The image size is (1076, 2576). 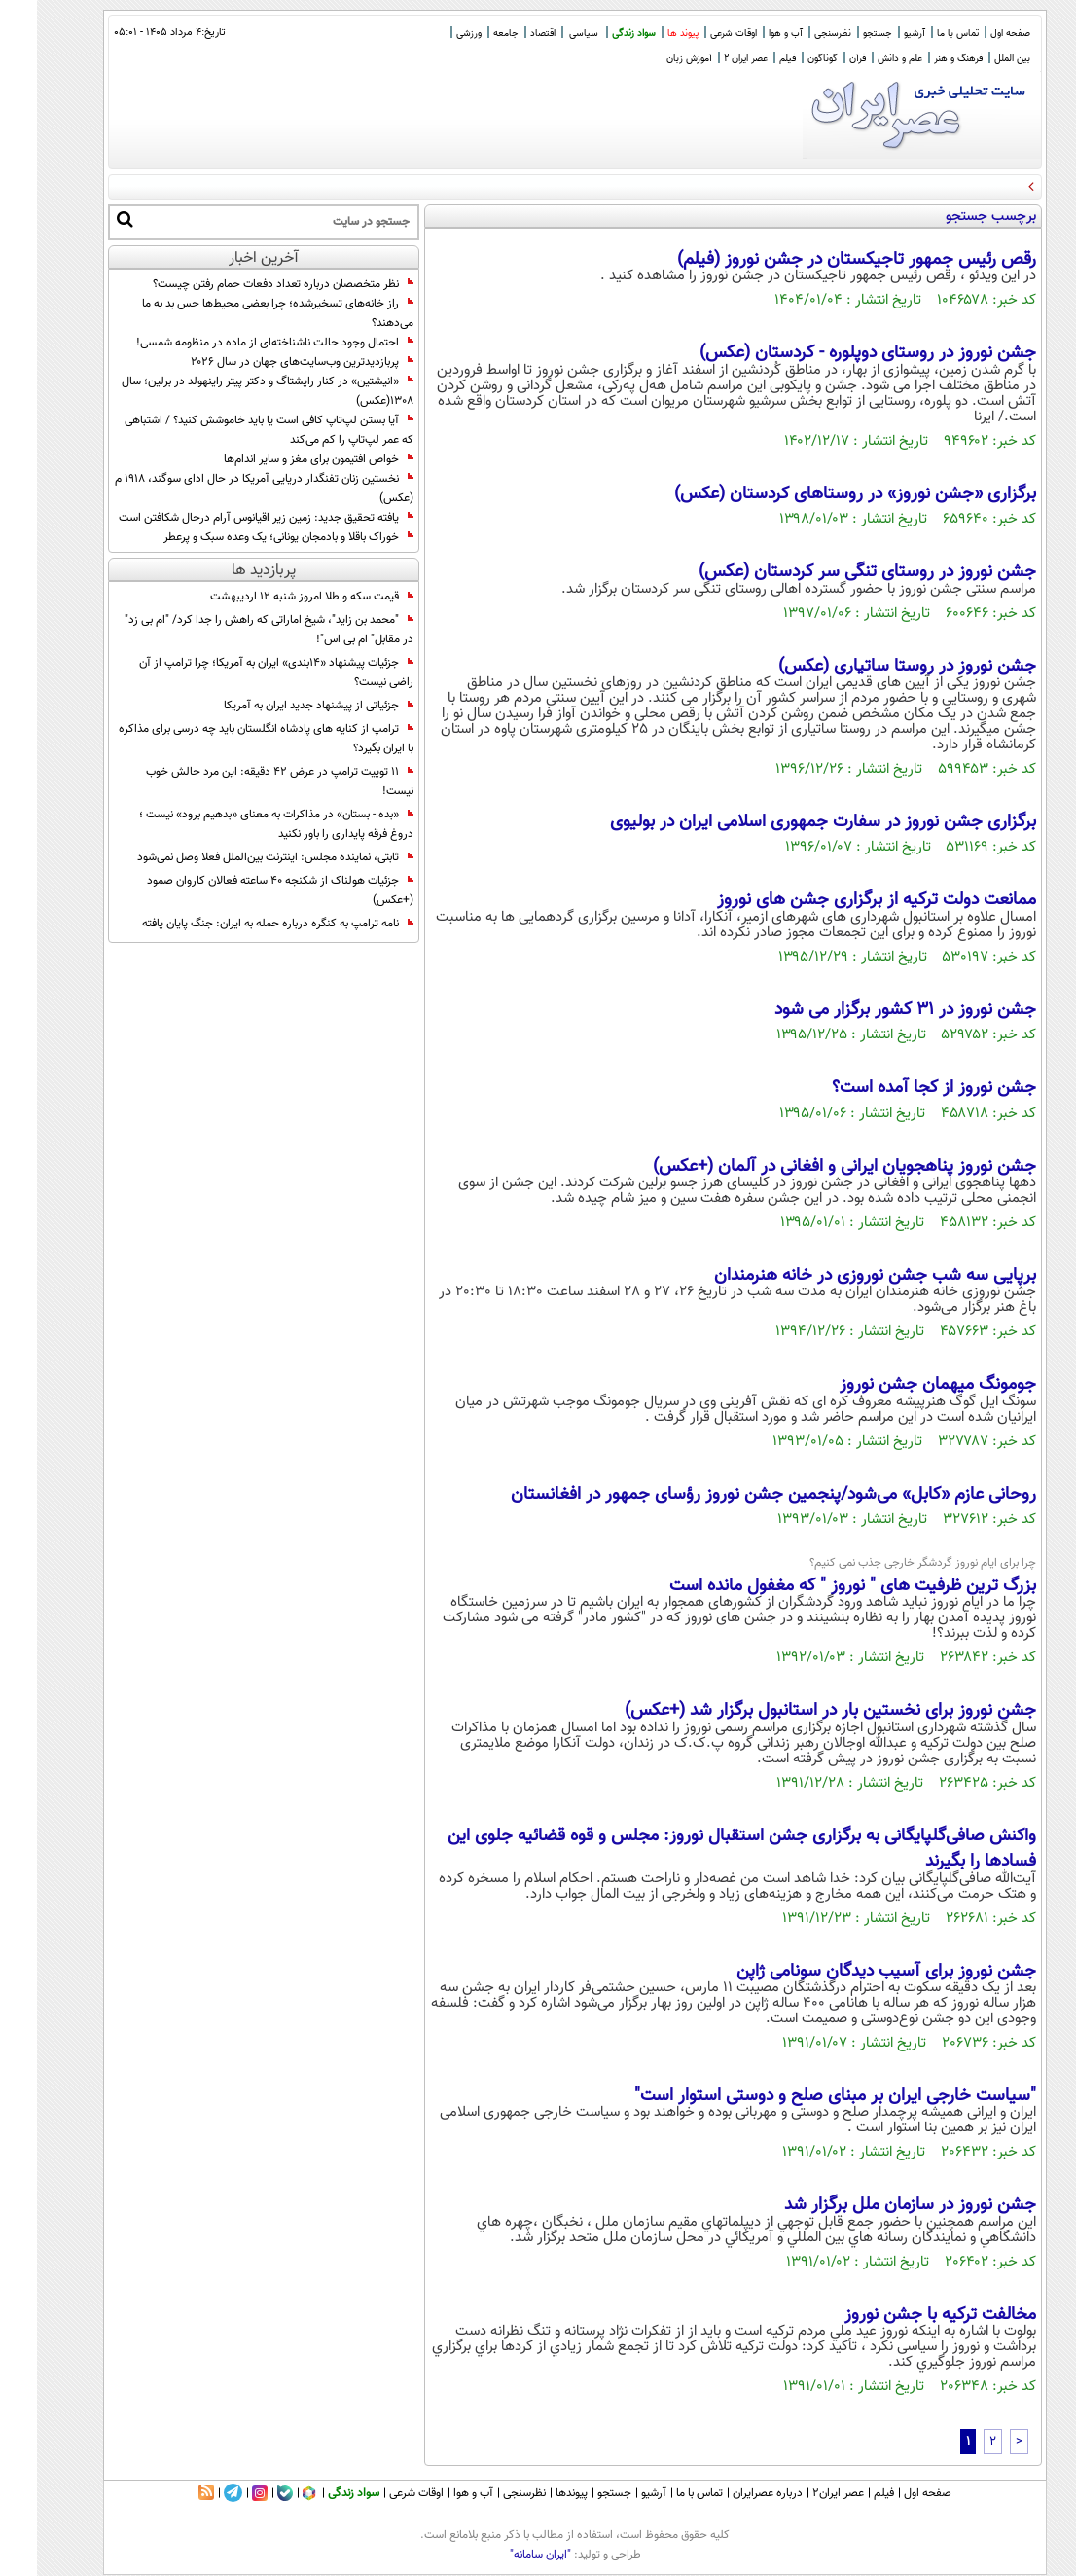 What do you see at coordinates (868, 1010) in the screenshot?
I see `جشن نوروز در 31 کشور برگزار می شود` at bounding box center [868, 1010].